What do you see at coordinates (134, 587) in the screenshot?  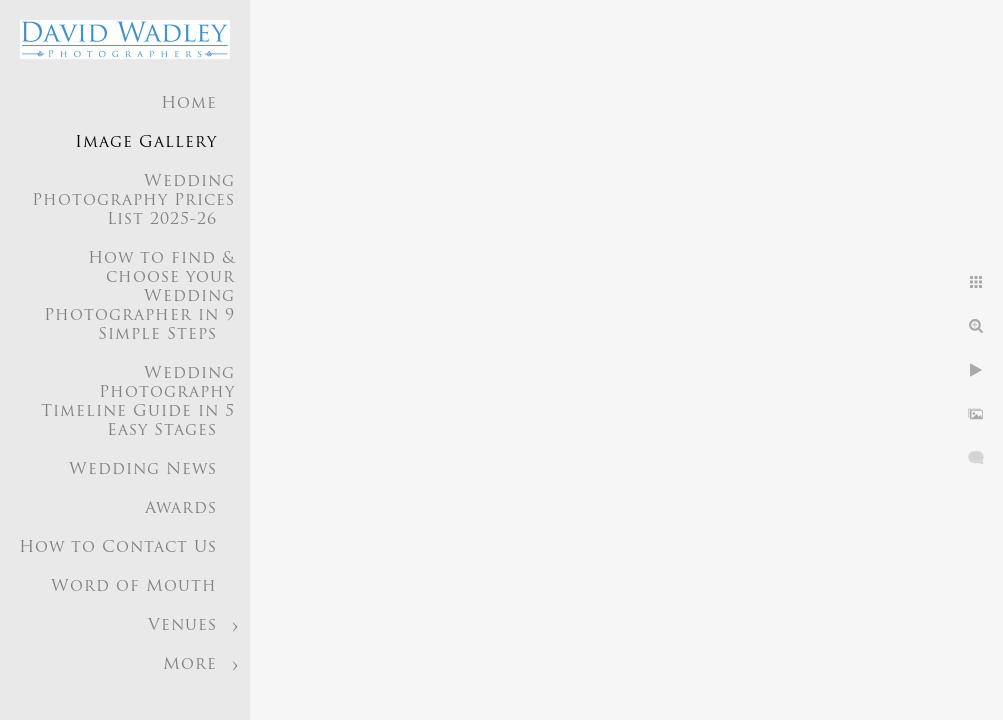 I see `Word of Mouth` at bounding box center [134, 587].